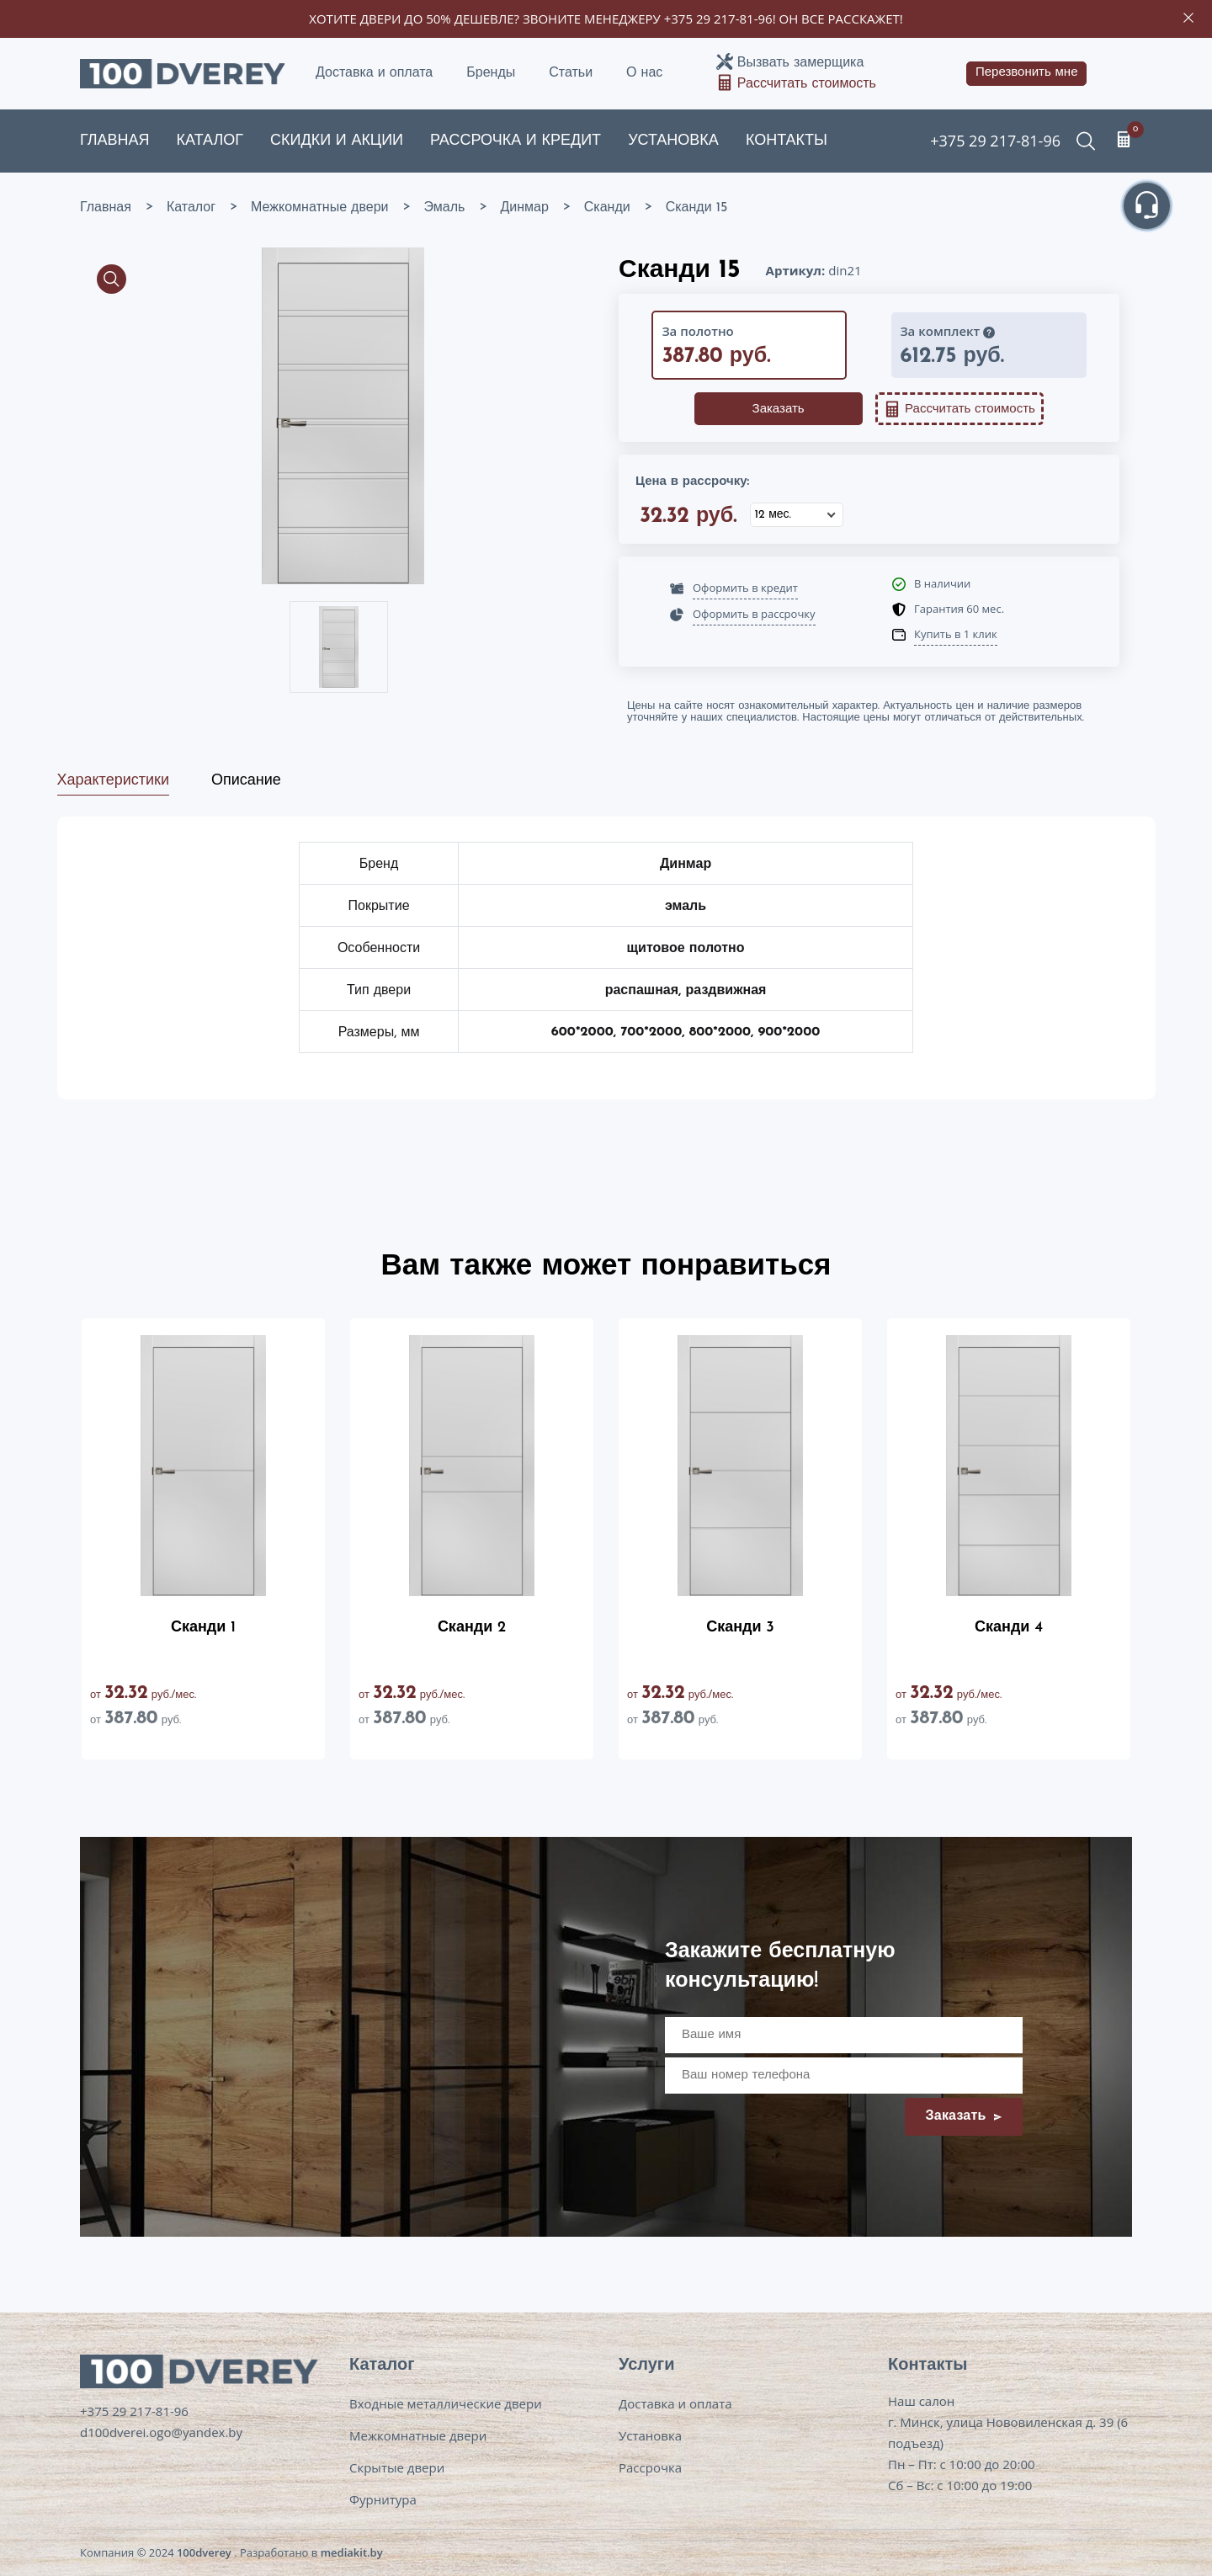 The height and width of the screenshot is (2576, 1212). What do you see at coordinates (673, 141) in the screenshot?
I see `Установка` at bounding box center [673, 141].